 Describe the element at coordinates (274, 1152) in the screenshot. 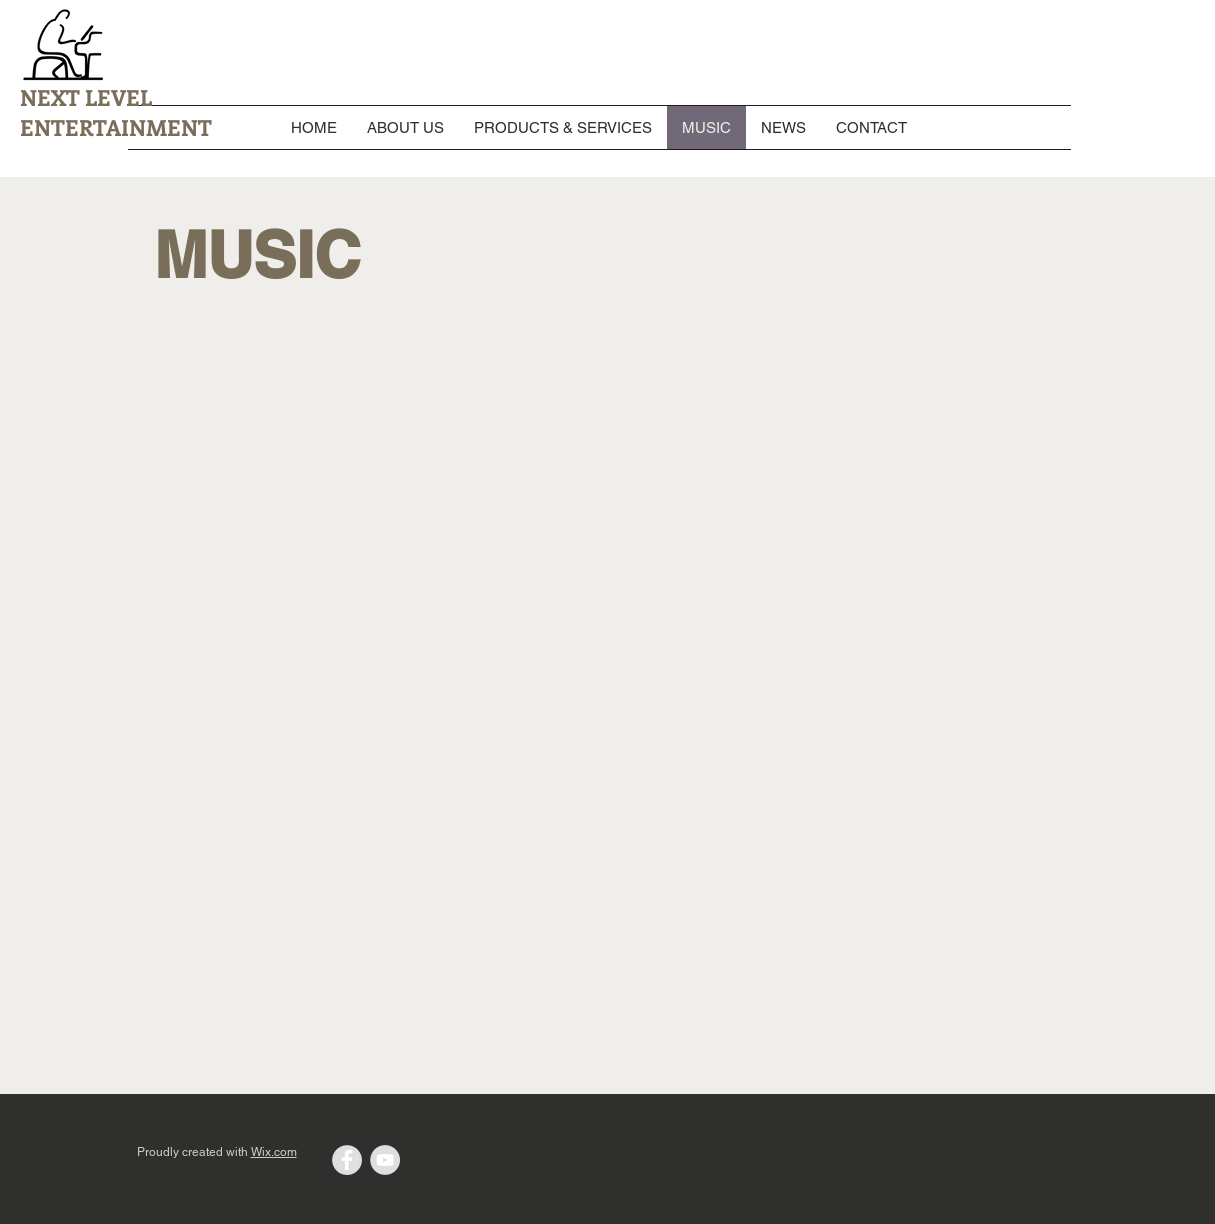

I see `Wix.com` at that location.